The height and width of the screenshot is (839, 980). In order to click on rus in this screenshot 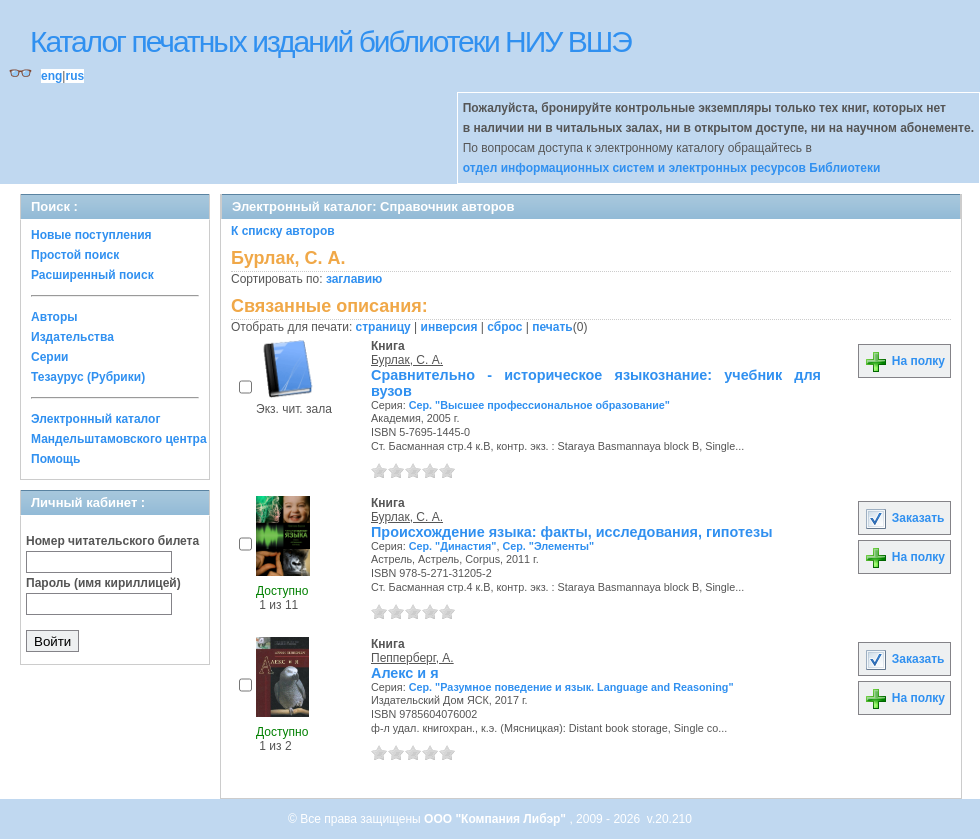, I will do `click(74, 76)`.